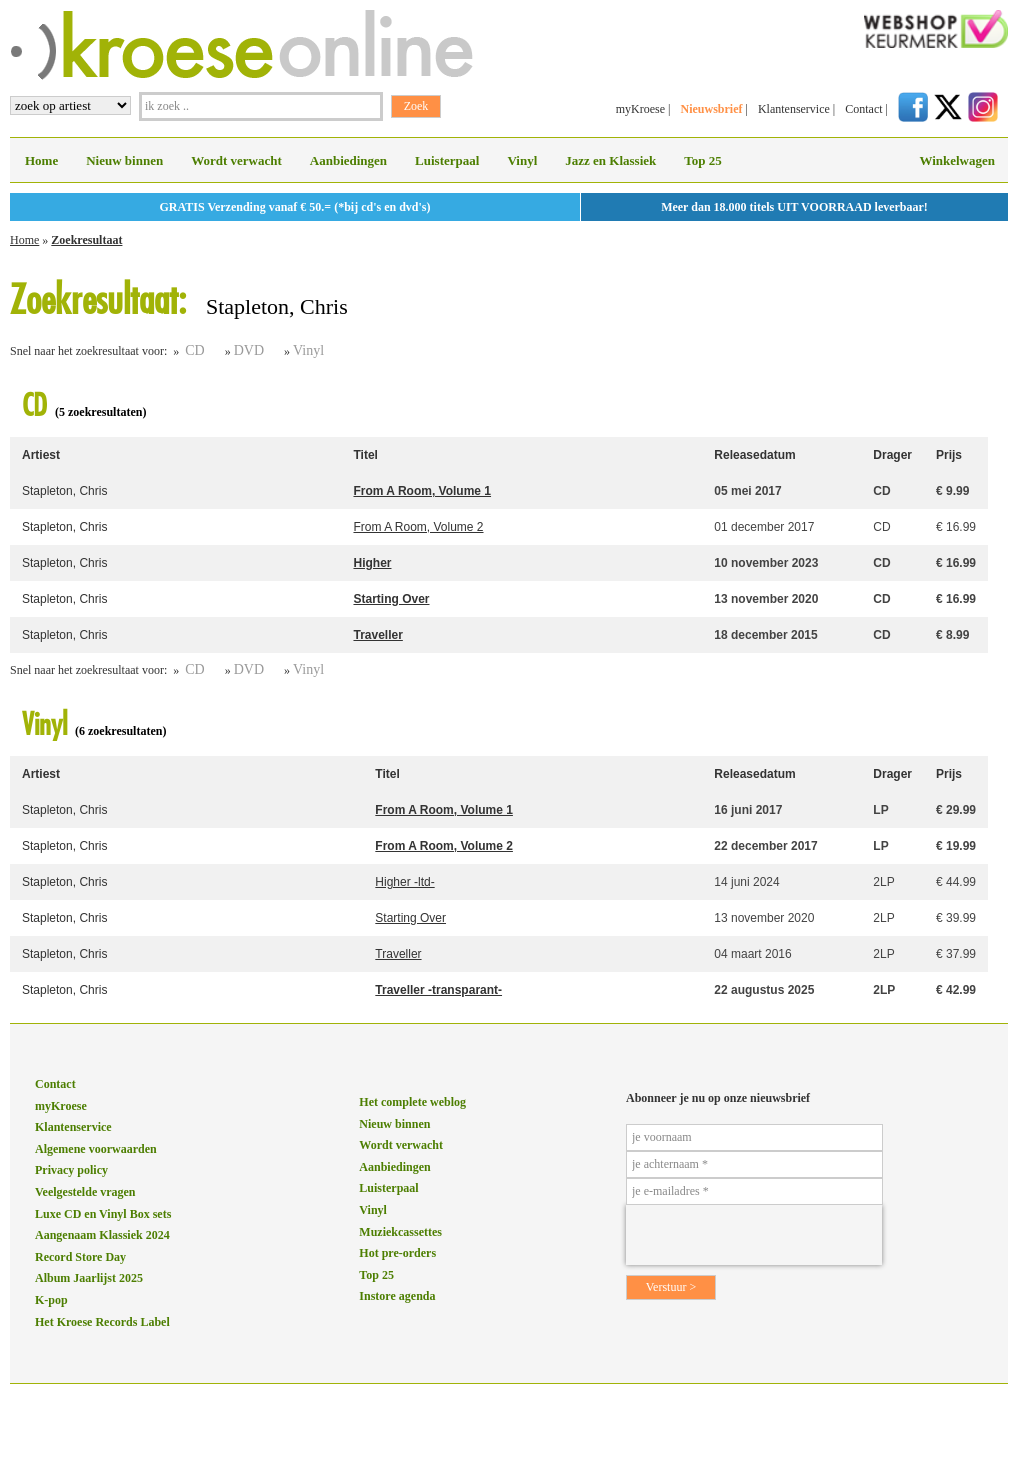 This screenshot has height=1464, width=1018. I want to click on Vinyl, so click(522, 160).